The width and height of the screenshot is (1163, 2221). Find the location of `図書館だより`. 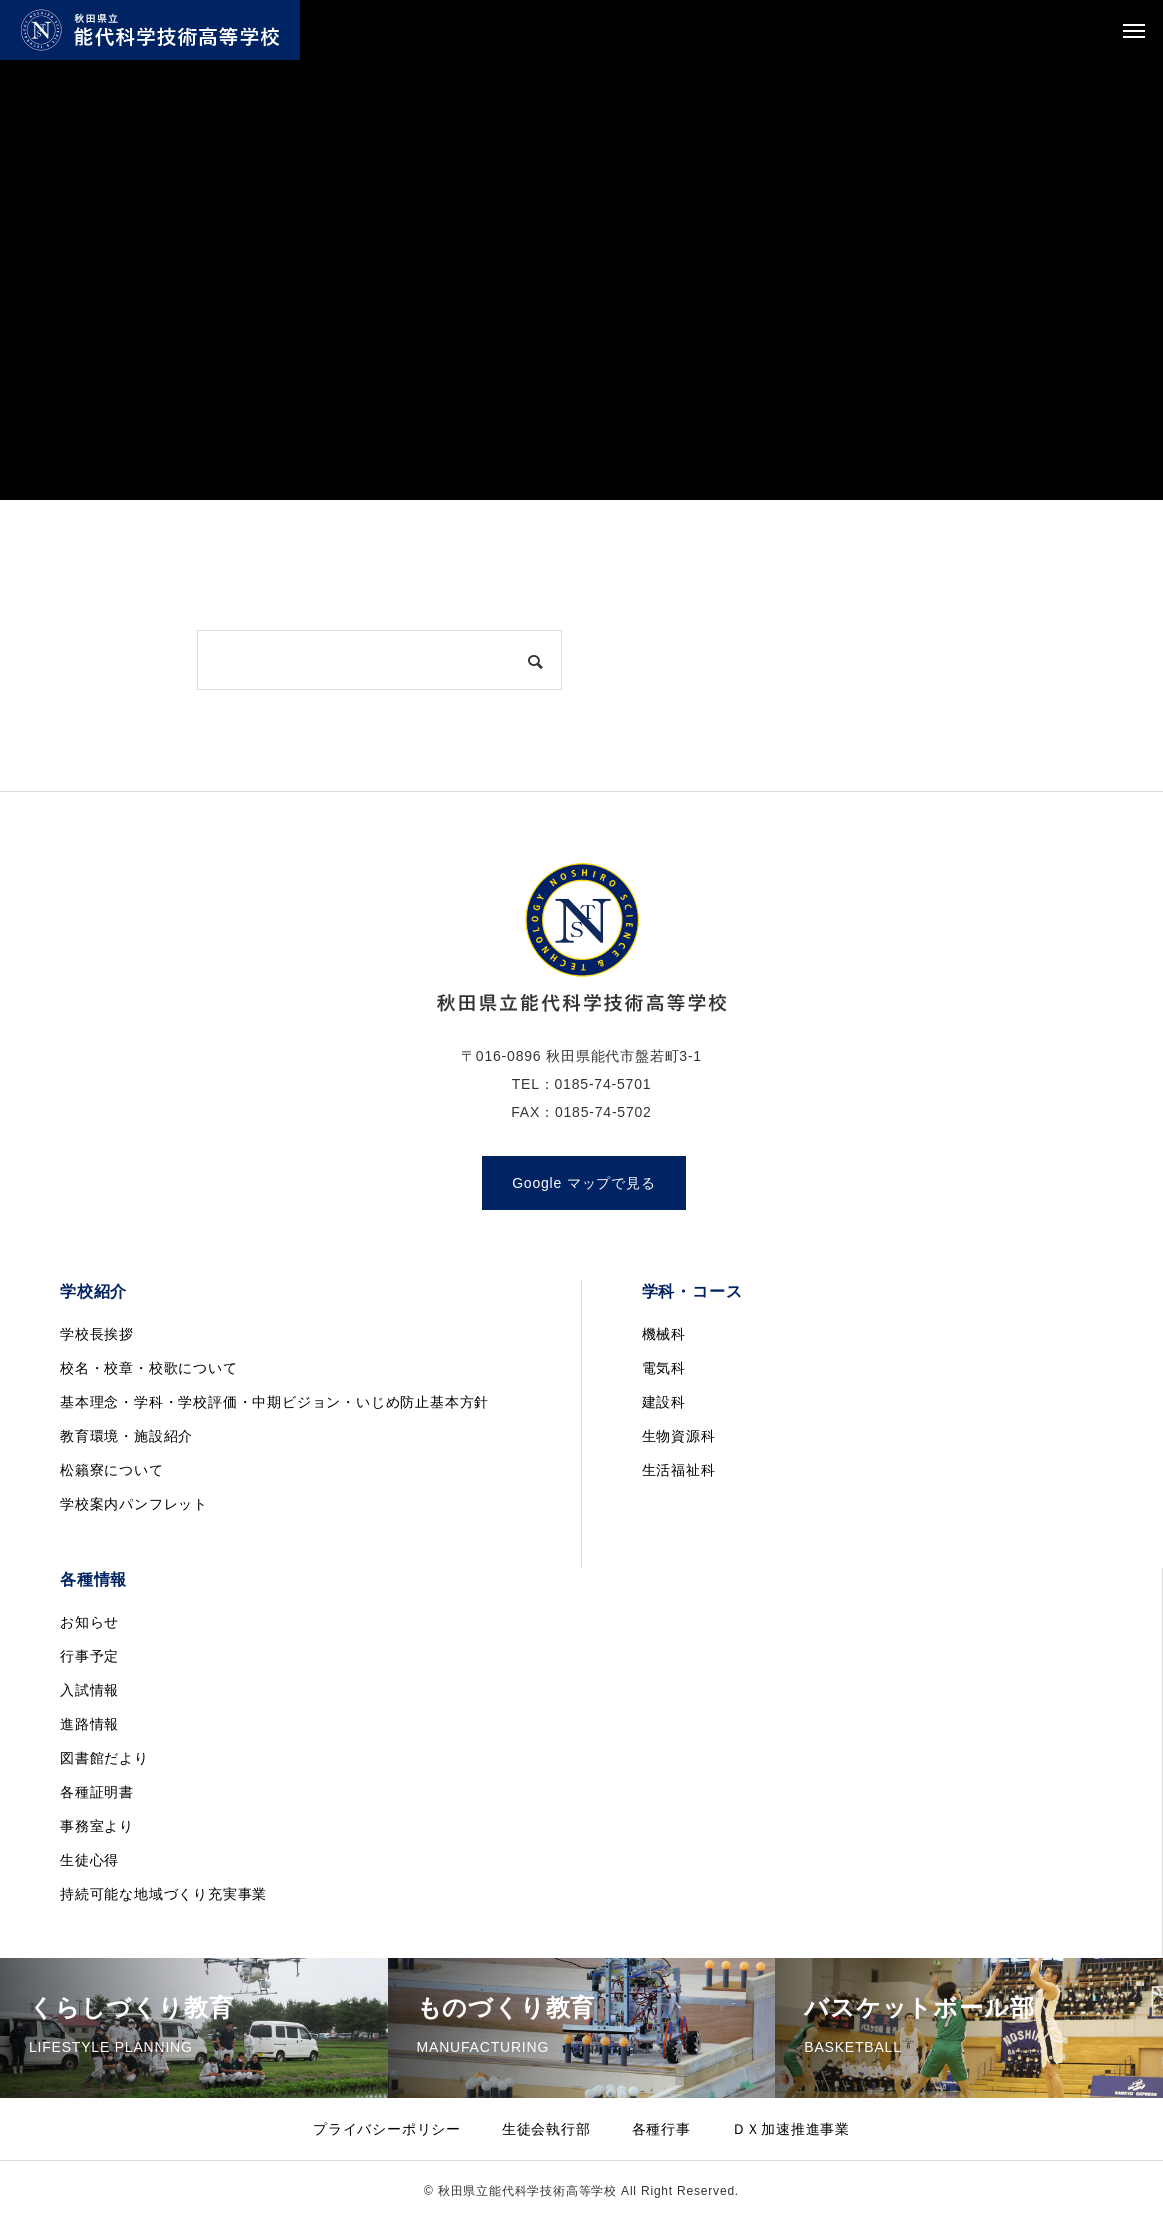

図書館だより is located at coordinates (104, 1758).